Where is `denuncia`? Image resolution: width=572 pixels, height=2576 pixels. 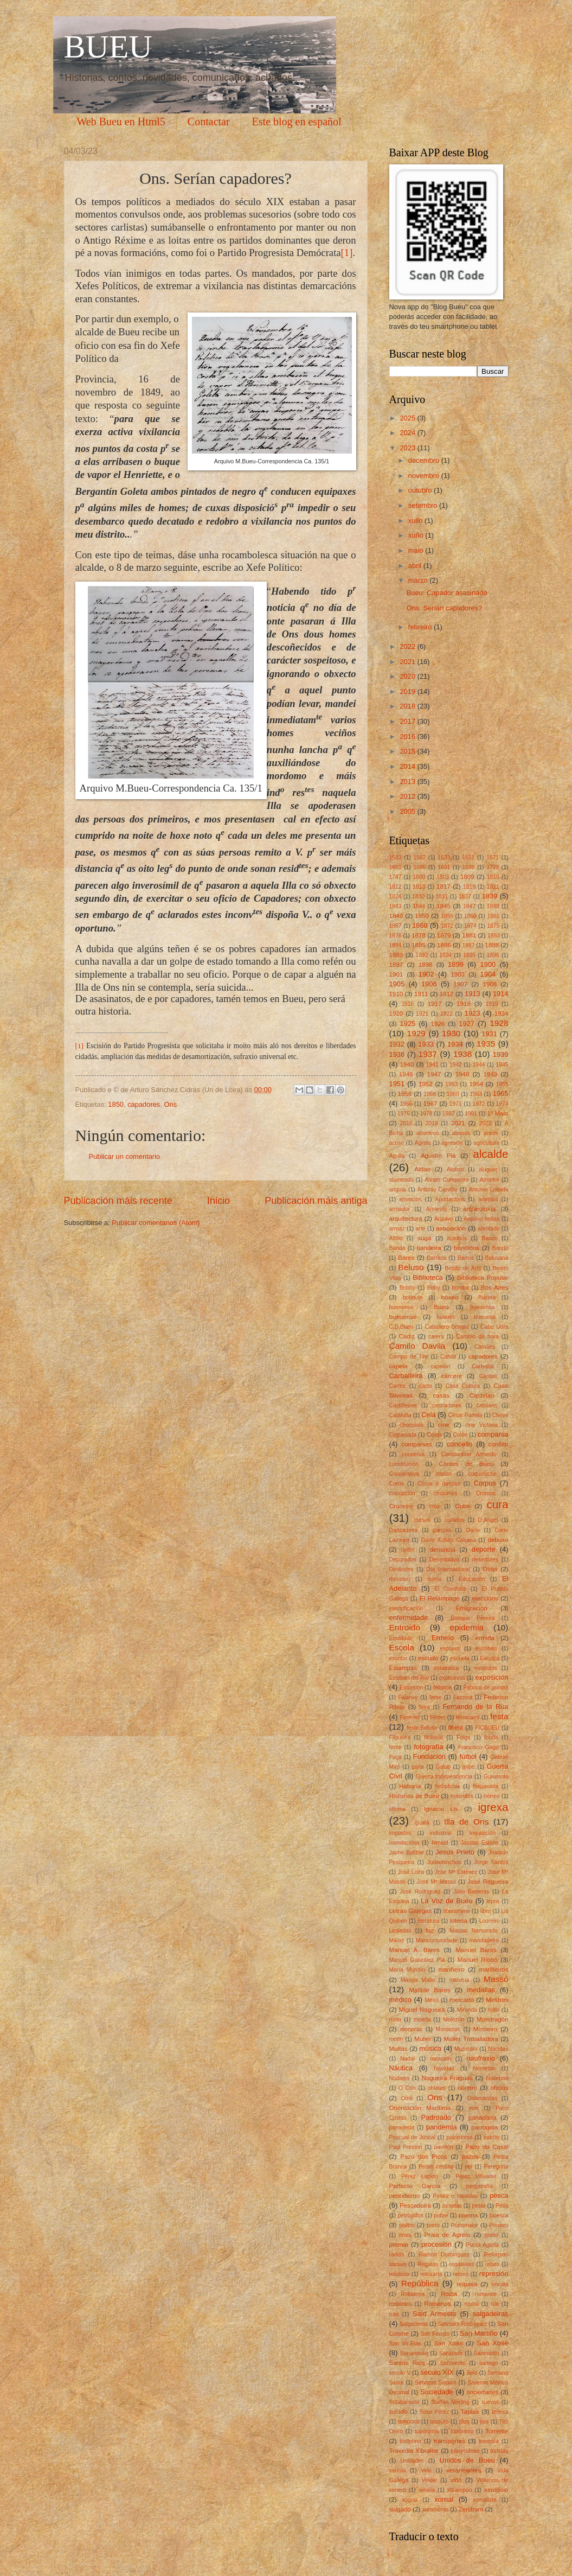
denuncia is located at coordinates (442, 1549).